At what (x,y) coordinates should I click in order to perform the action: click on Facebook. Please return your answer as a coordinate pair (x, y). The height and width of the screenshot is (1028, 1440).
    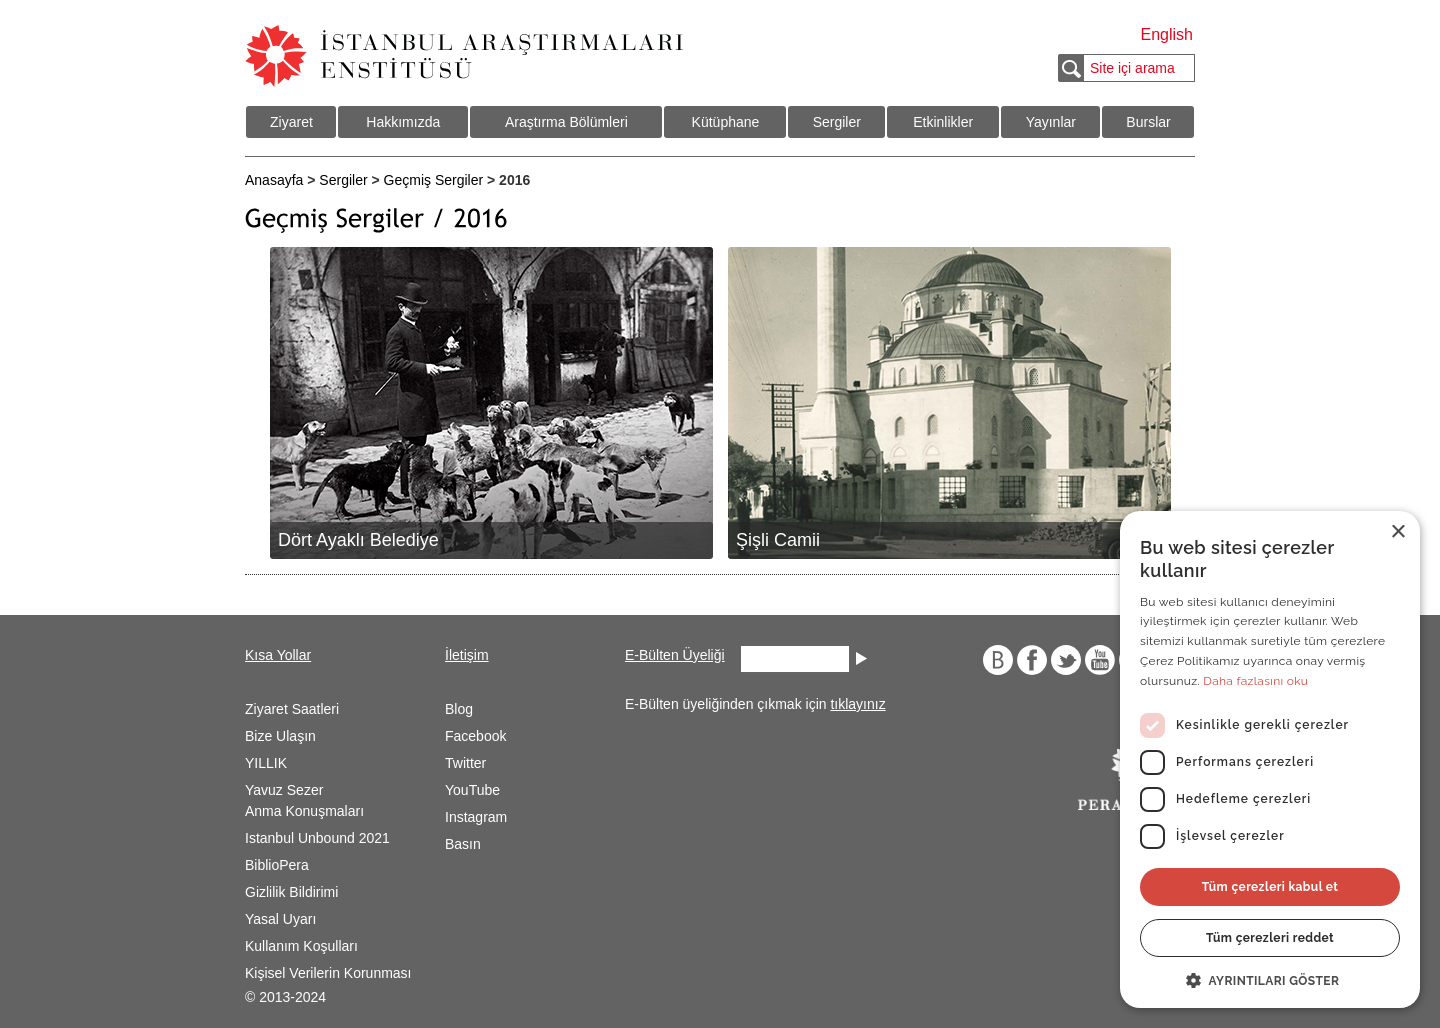
    Looking at the image, I should click on (475, 736).